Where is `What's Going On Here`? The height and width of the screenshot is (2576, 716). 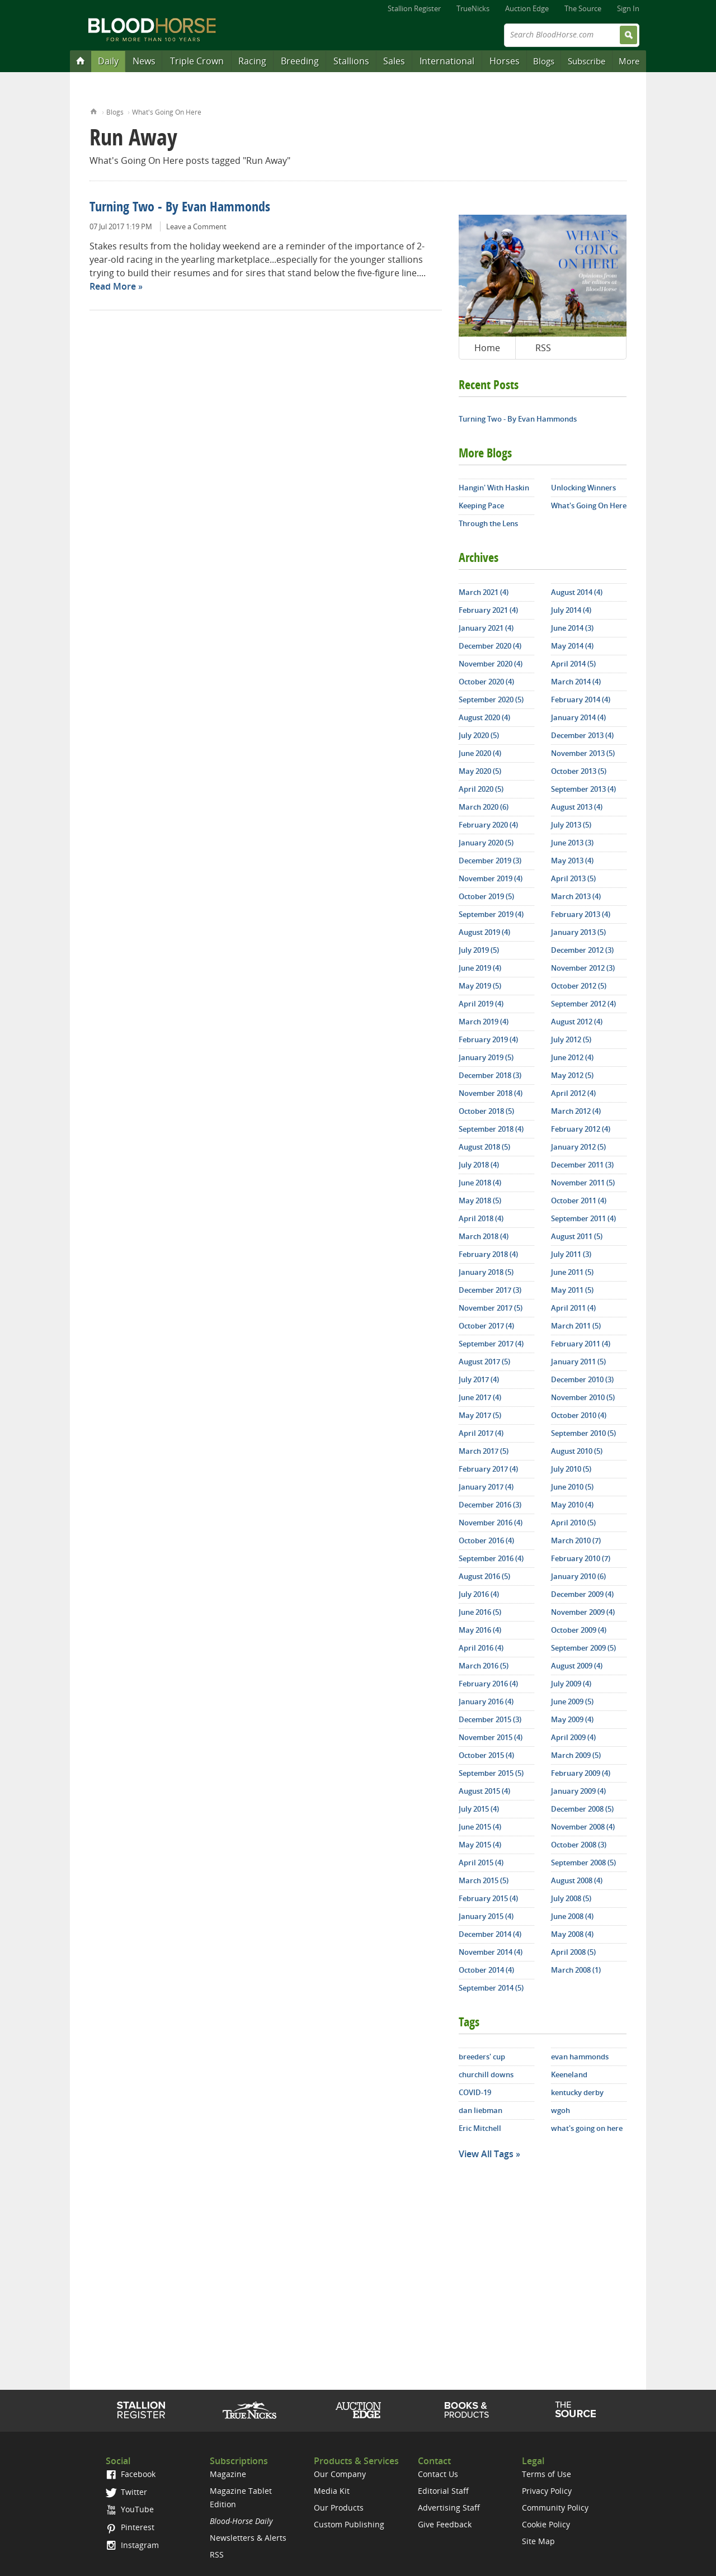 What's Going On Here is located at coordinates (166, 112).